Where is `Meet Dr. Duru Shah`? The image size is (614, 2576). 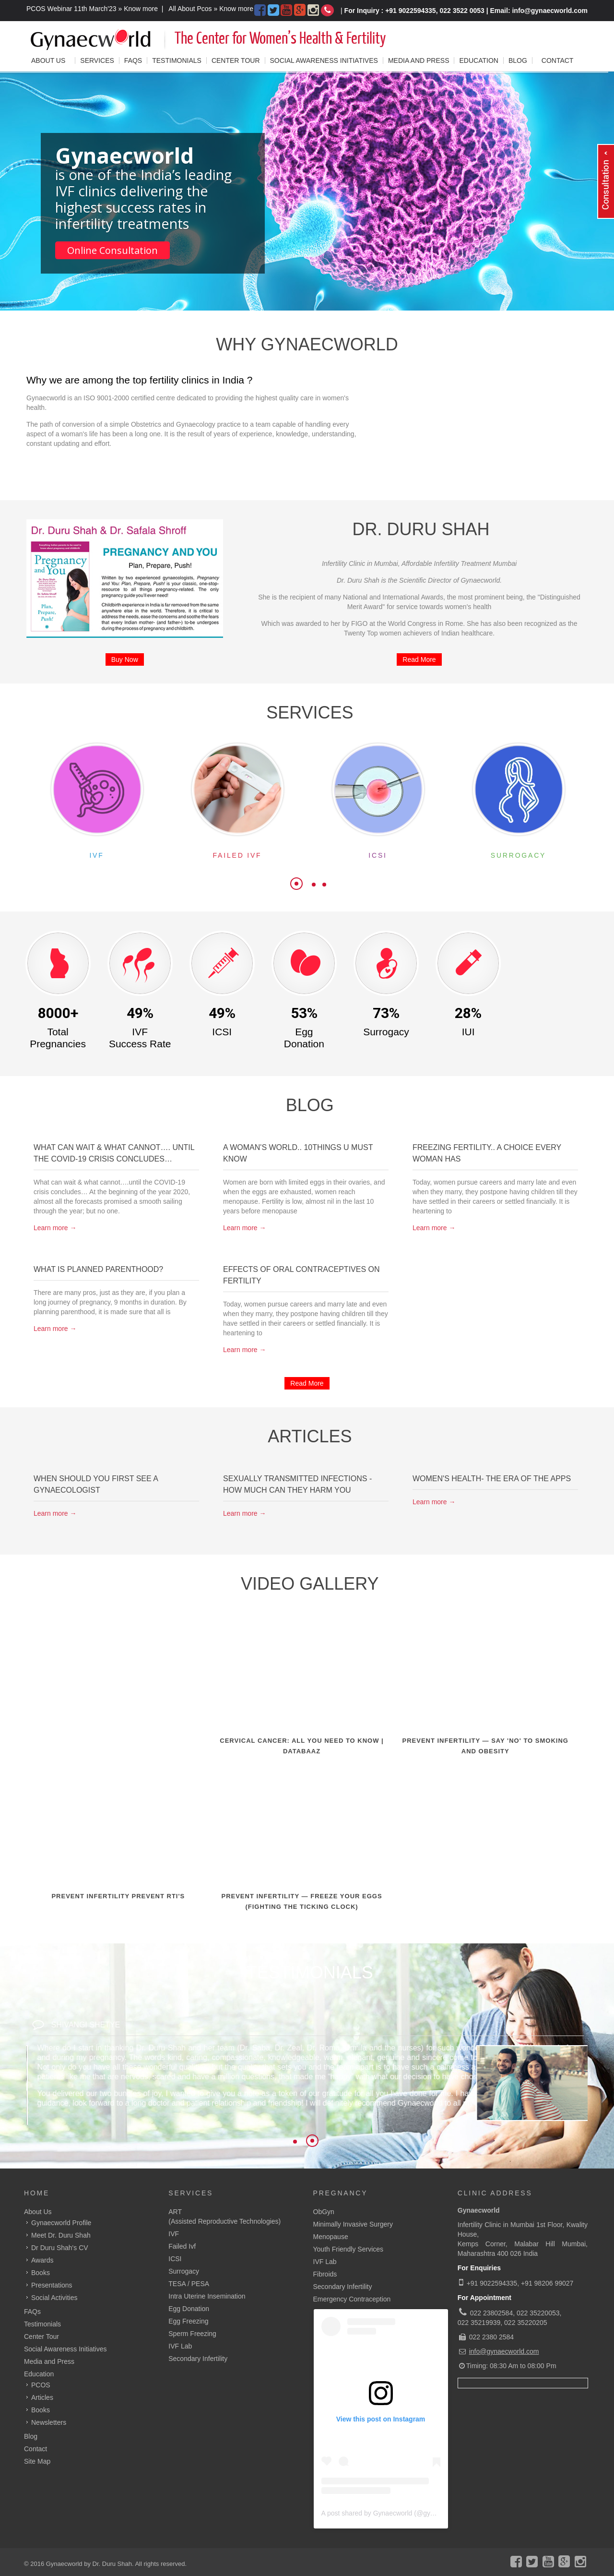 Meet Dr. Duru Shah is located at coordinates (61, 2235).